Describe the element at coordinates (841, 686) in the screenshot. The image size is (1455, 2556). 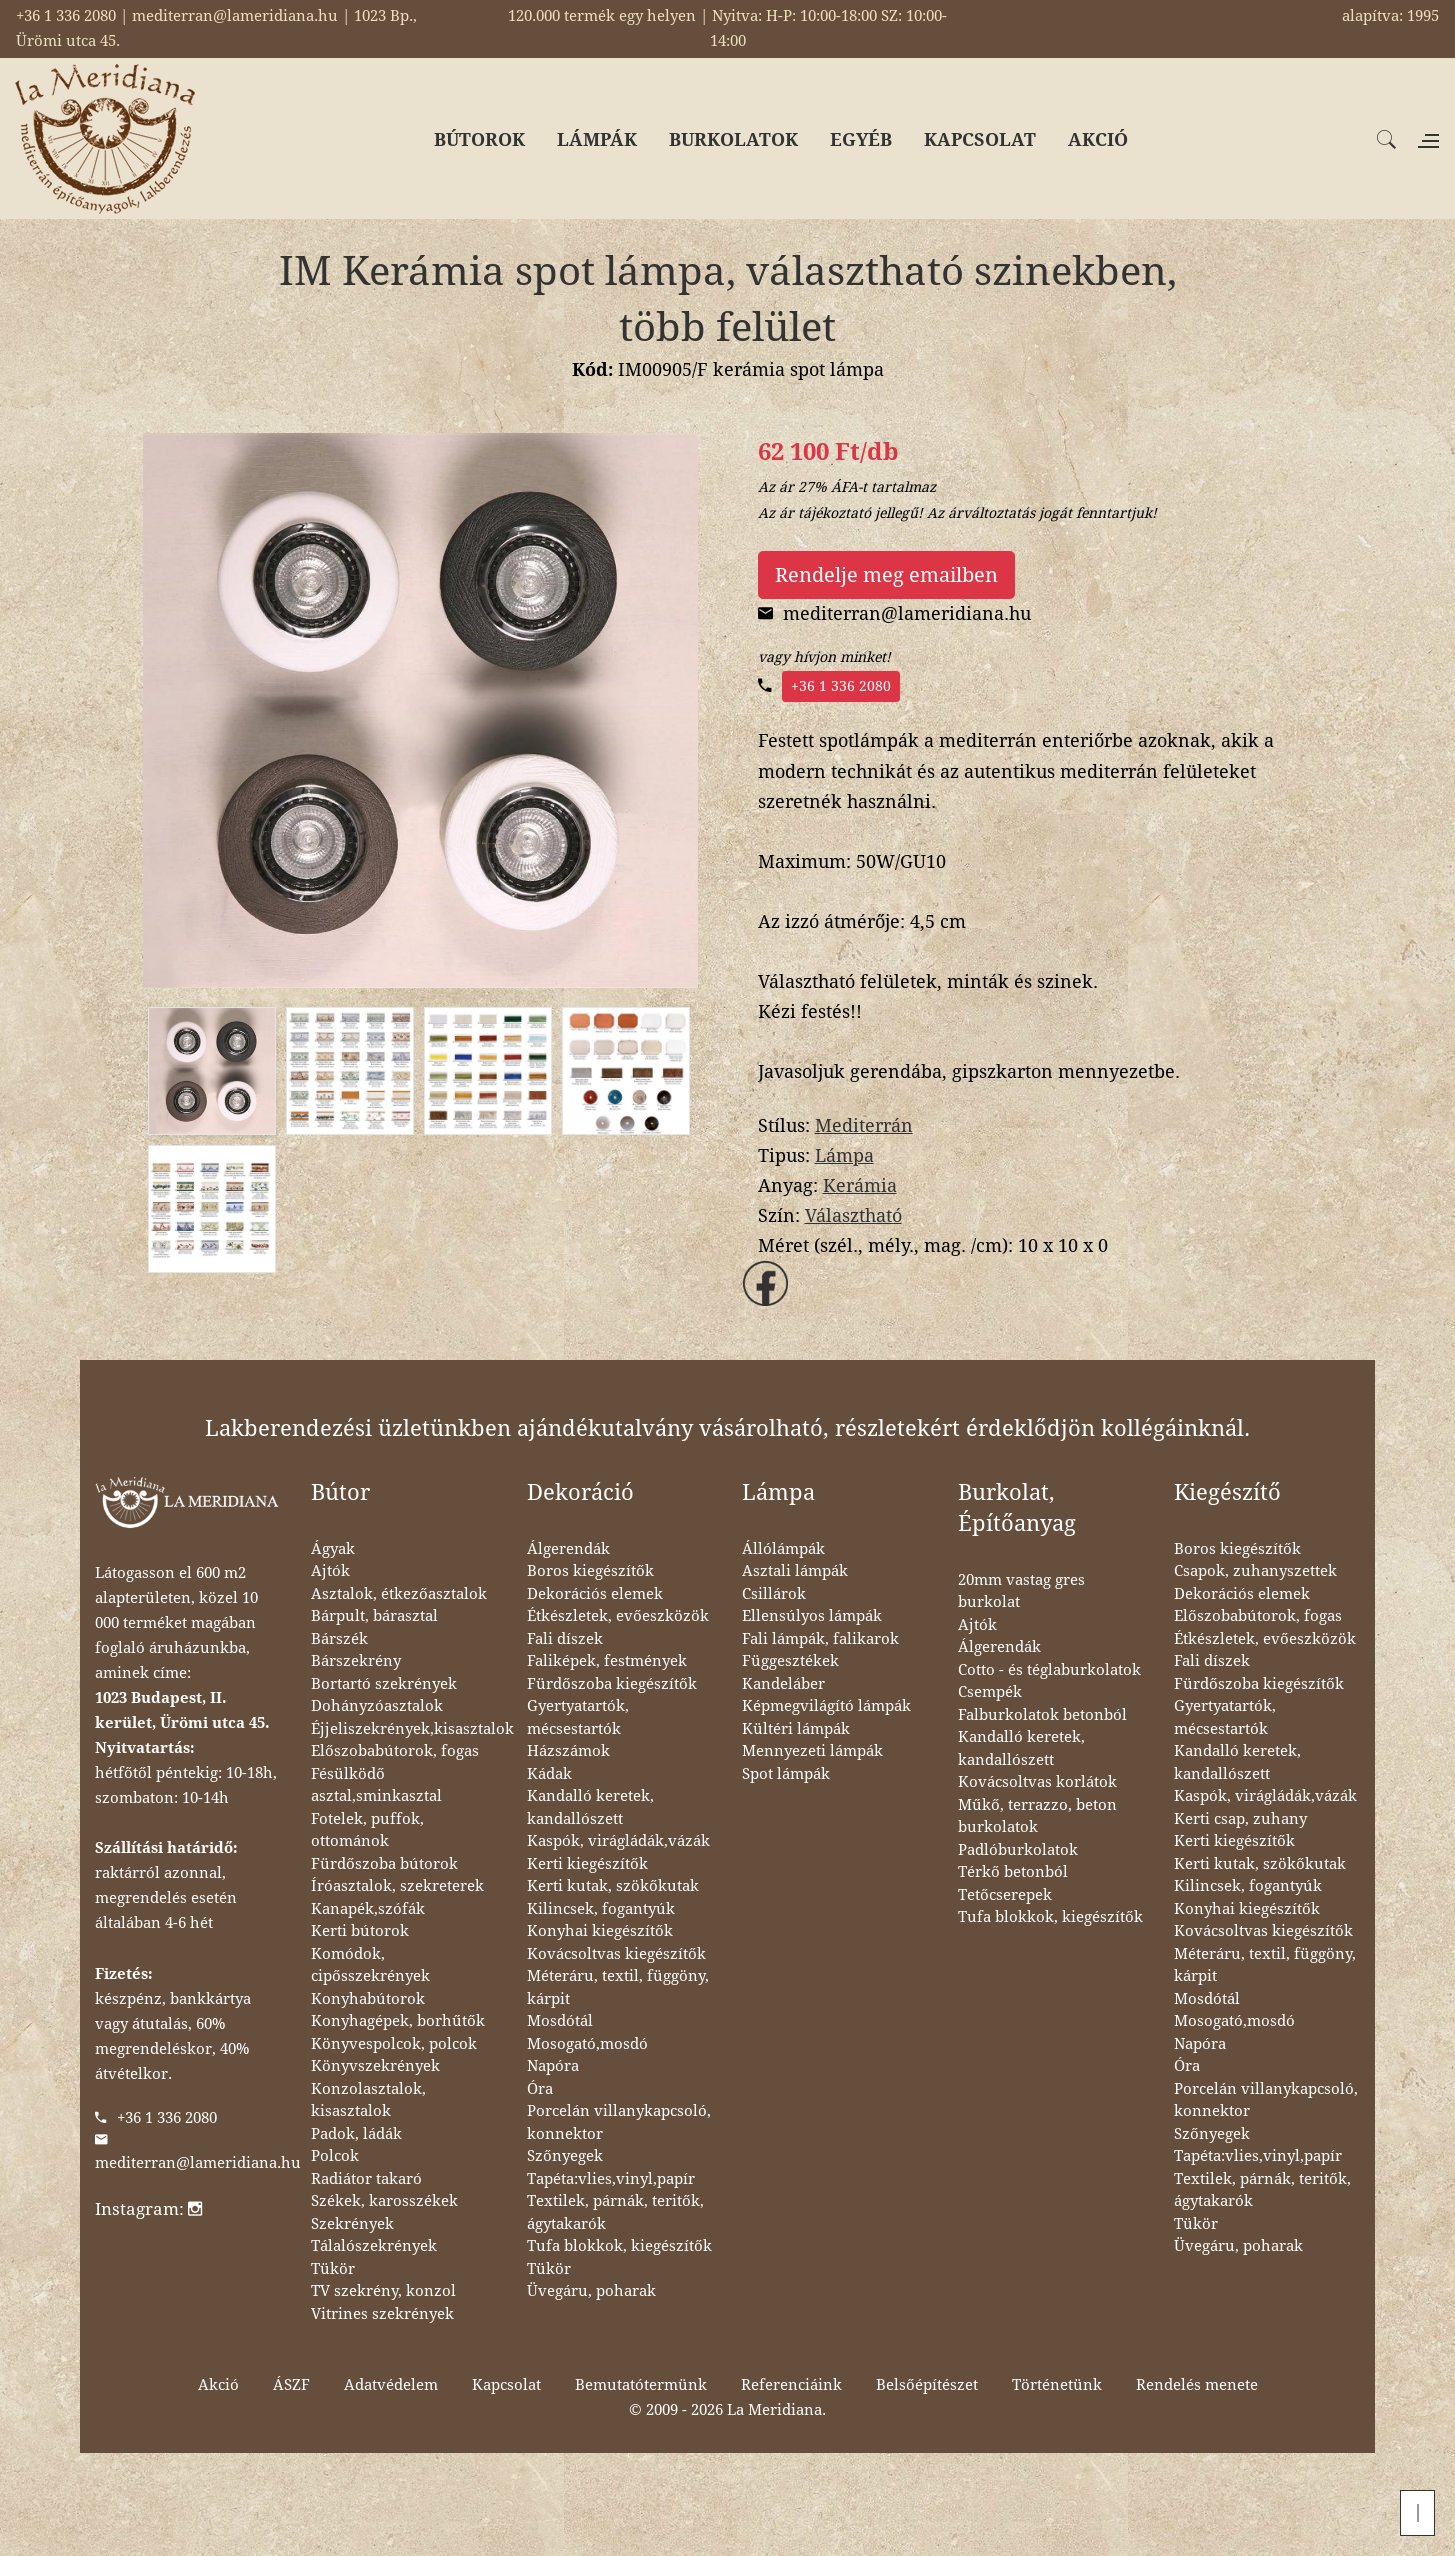
I see `+36 1 336 2080` at that location.